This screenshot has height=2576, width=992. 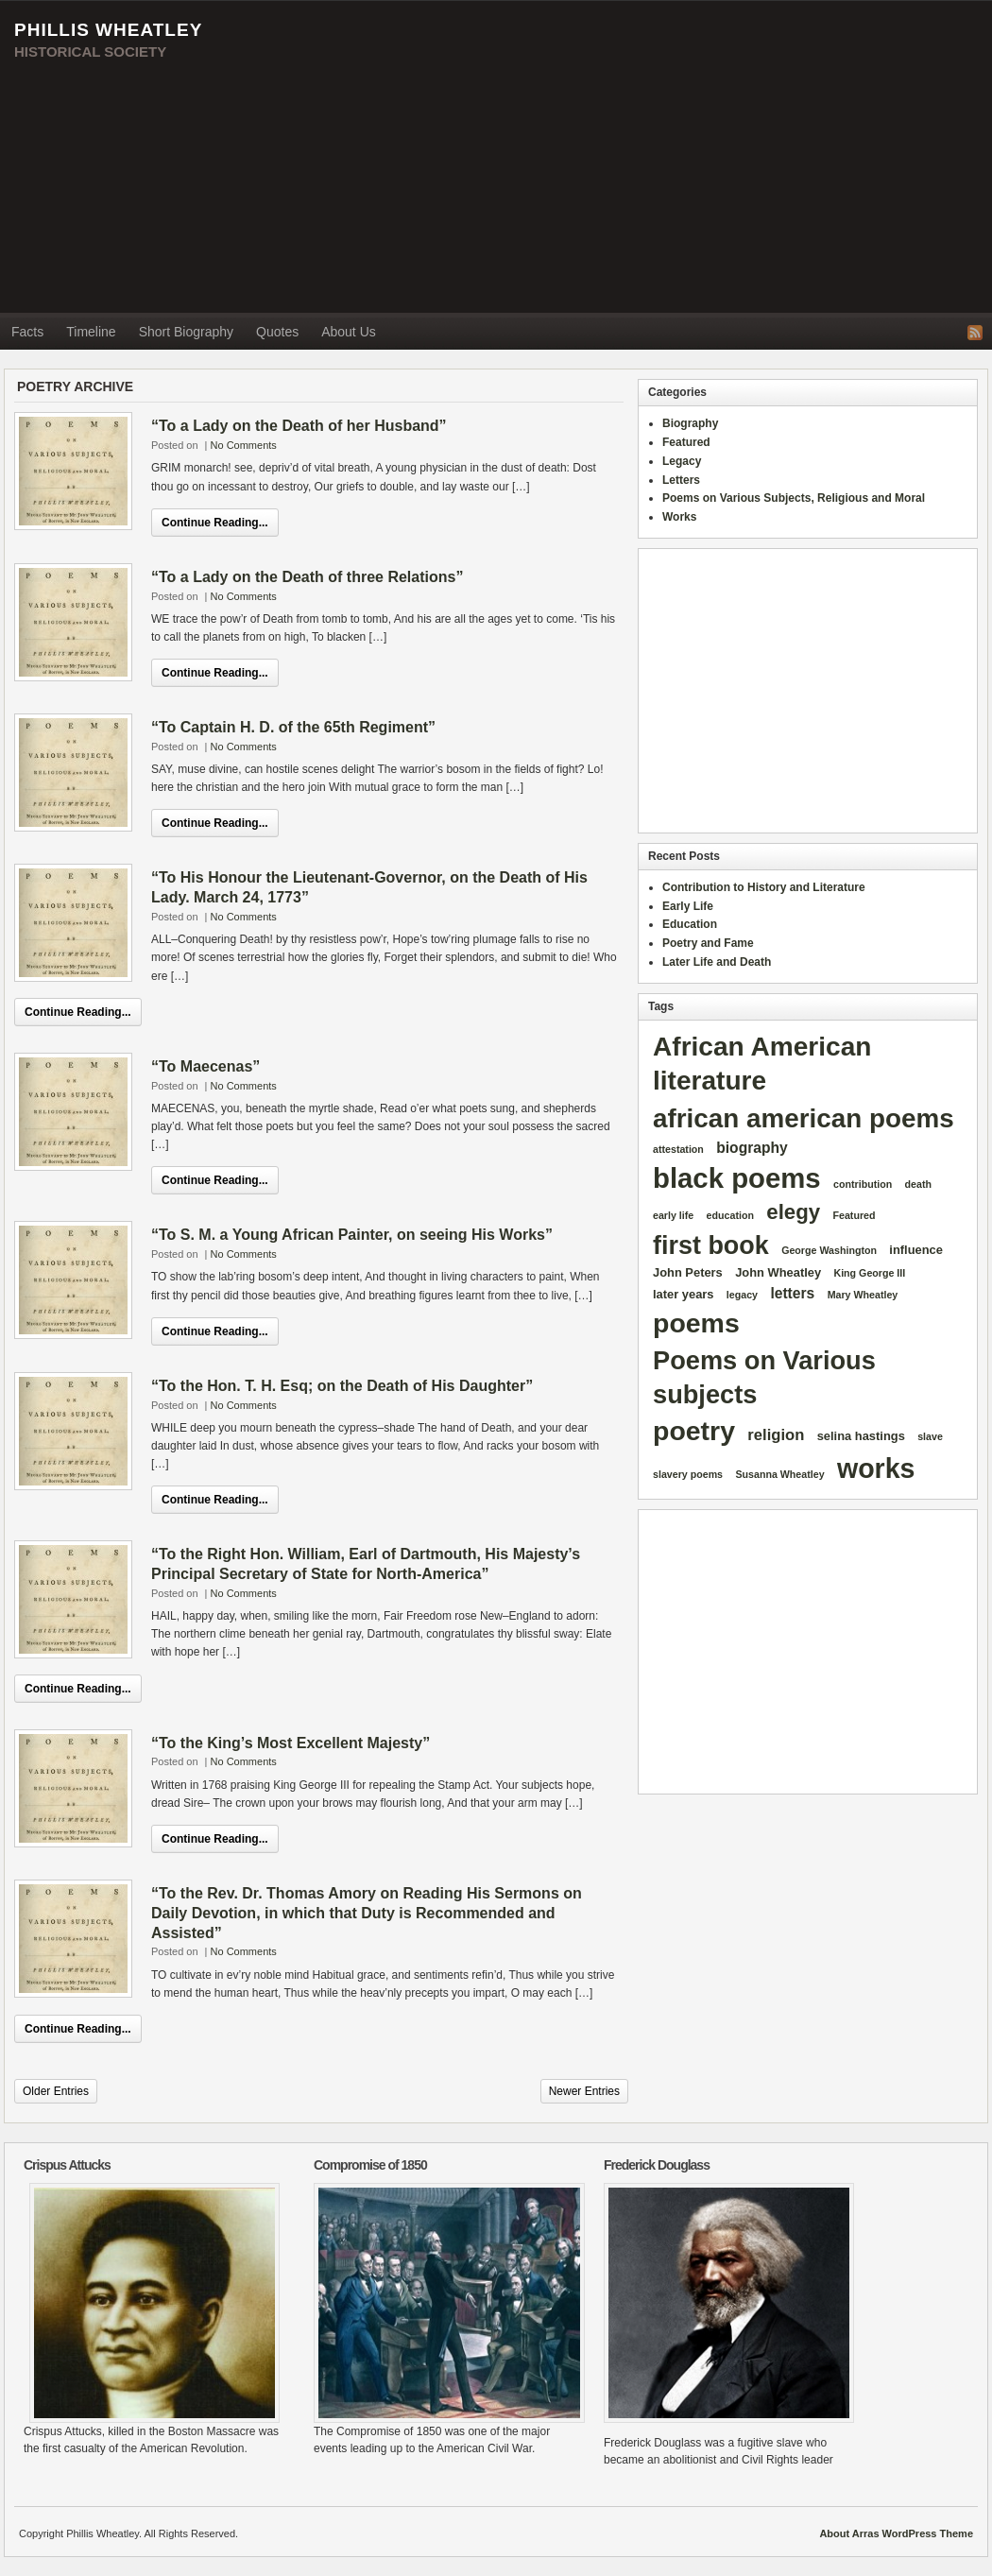 I want to click on Early Life, so click(x=687, y=906).